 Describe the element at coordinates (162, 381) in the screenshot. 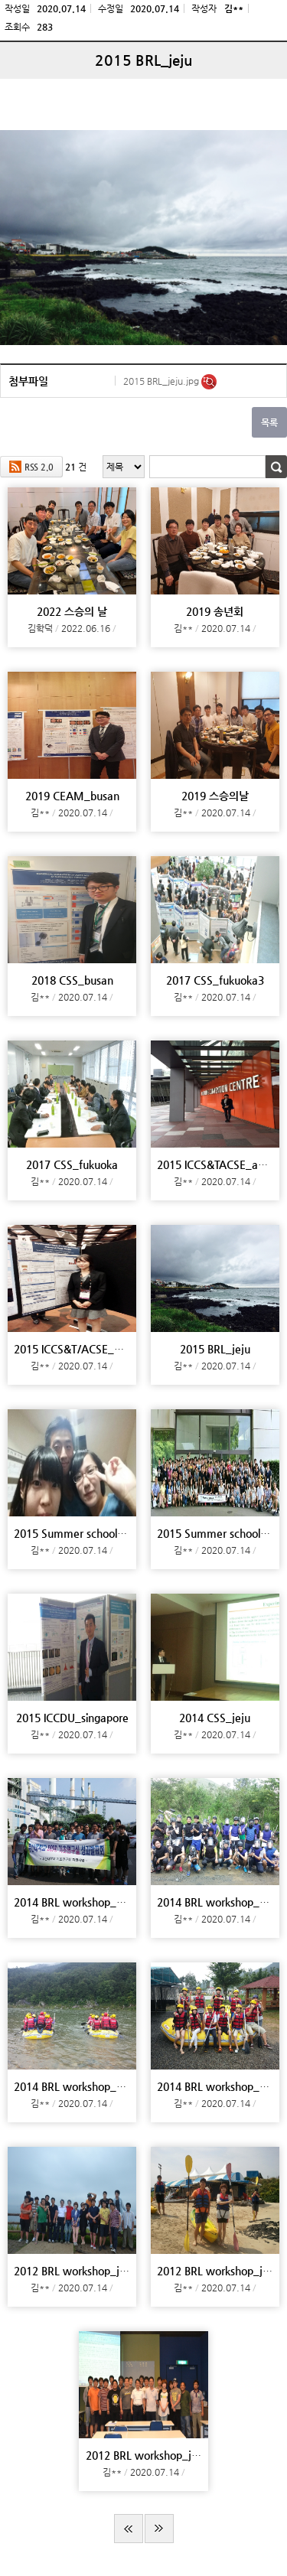

I see `2015 BRL_jeju.jpg` at that location.